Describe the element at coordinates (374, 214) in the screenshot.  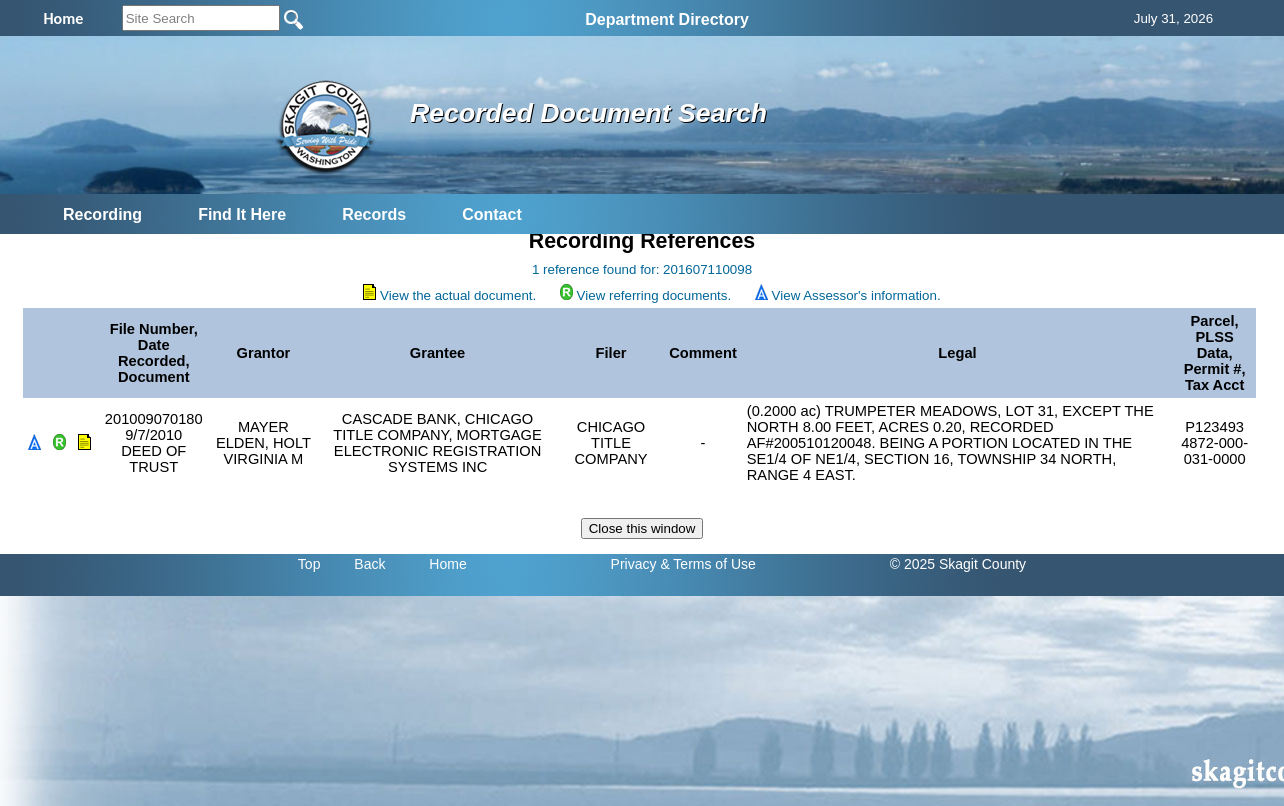
I see `Records` at that location.